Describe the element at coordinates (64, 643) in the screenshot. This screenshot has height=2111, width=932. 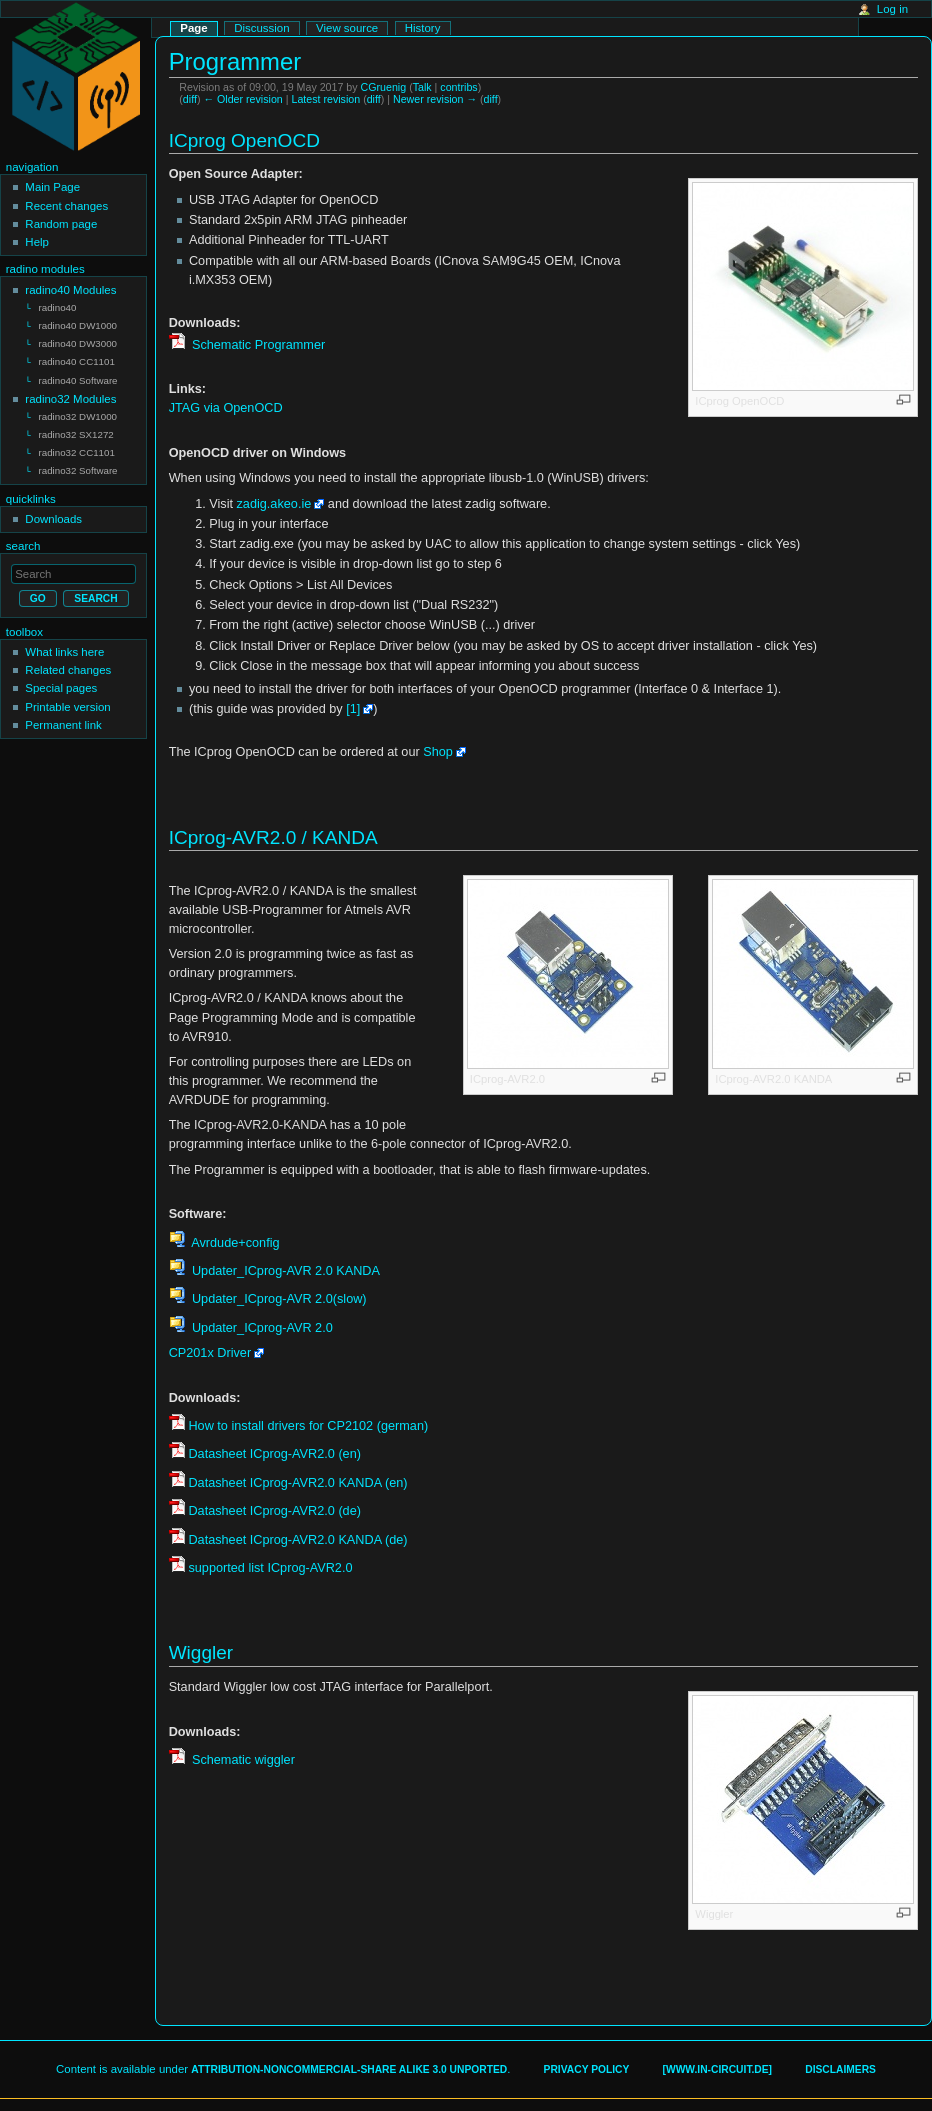
I see `What links here` at that location.